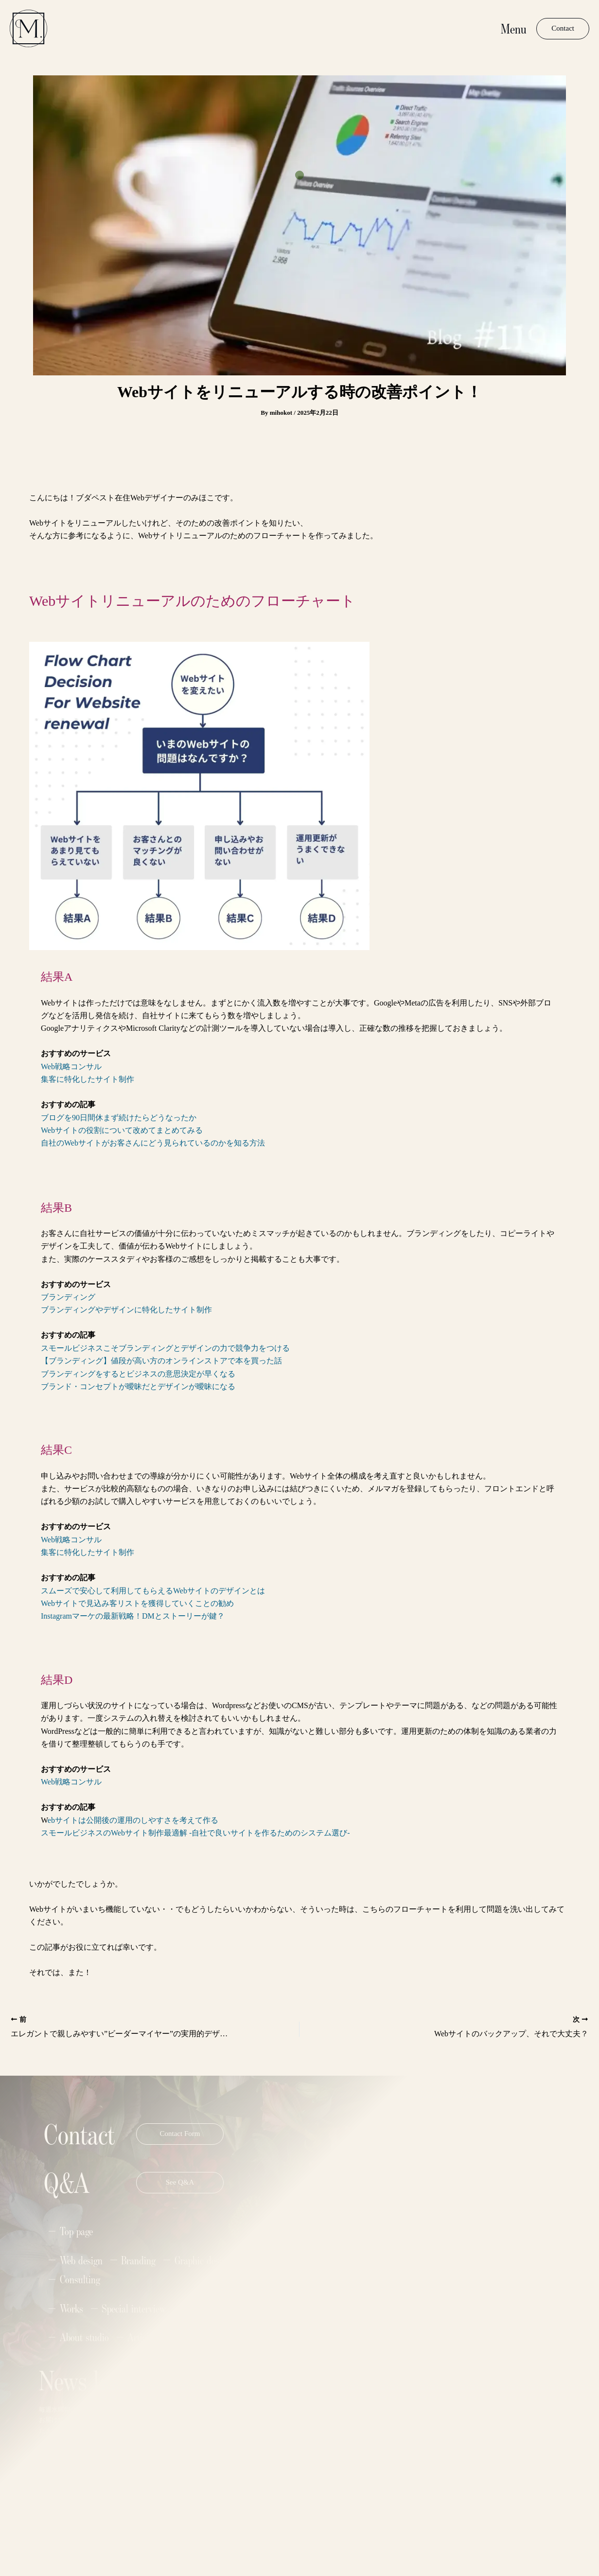  Describe the element at coordinates (153, 1591) in the screenshot. I see `スムーズで安心して利用してもらえるWebサイトのデザインとは` at that location.